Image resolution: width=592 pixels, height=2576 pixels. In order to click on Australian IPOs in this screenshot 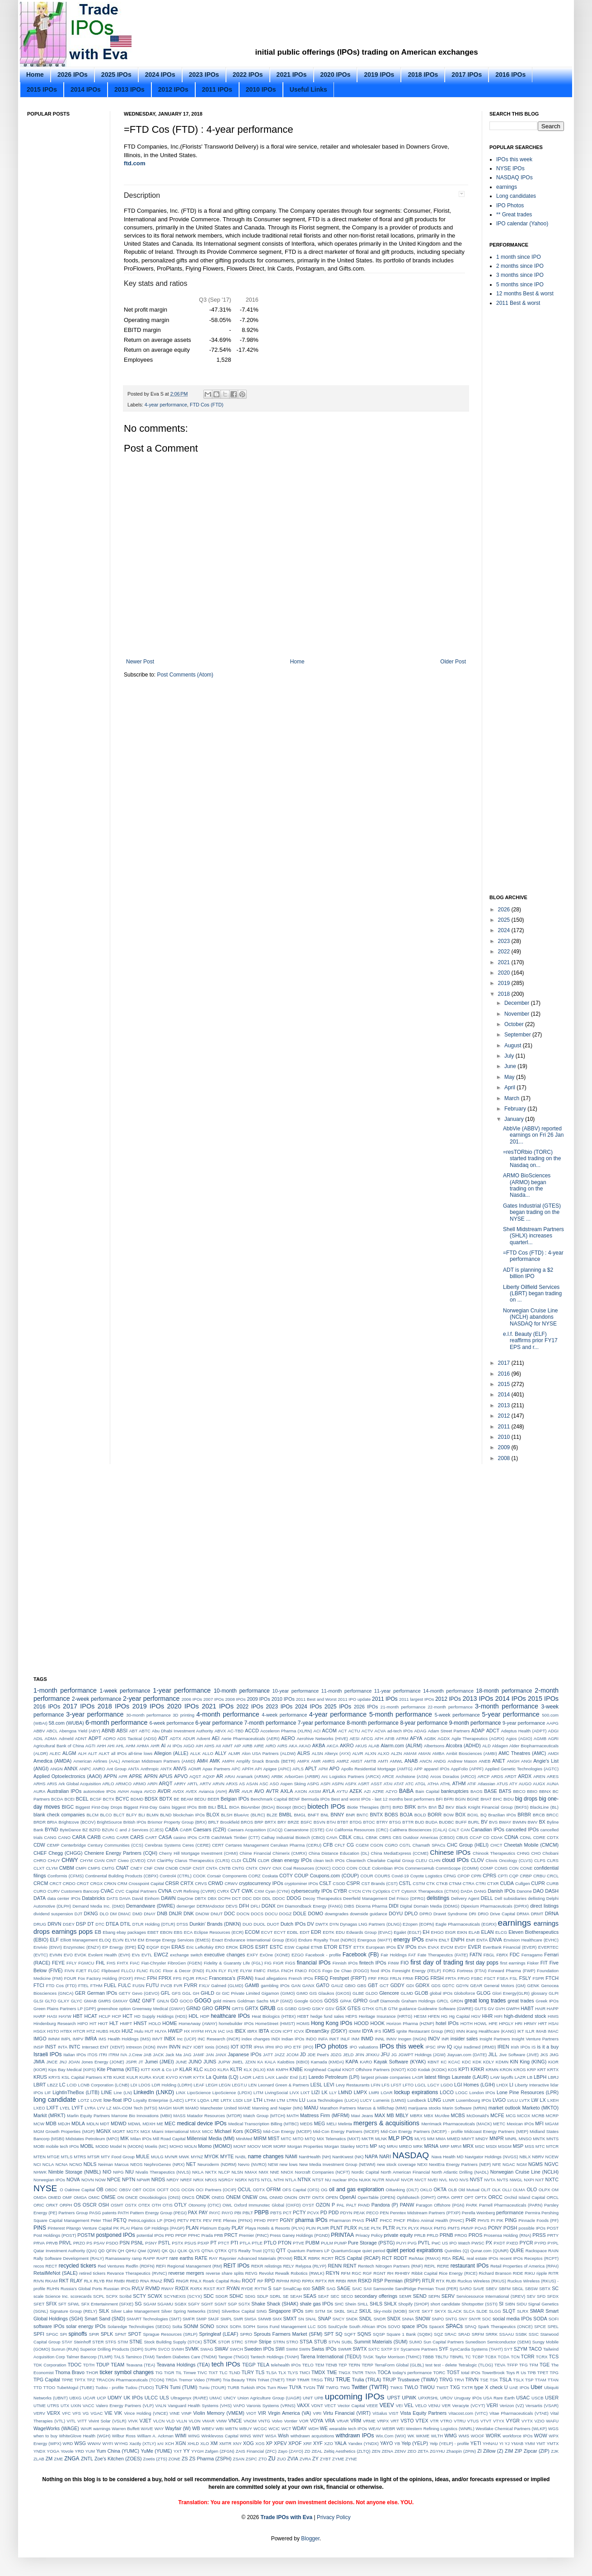, I will do `click(64, 1791)`.